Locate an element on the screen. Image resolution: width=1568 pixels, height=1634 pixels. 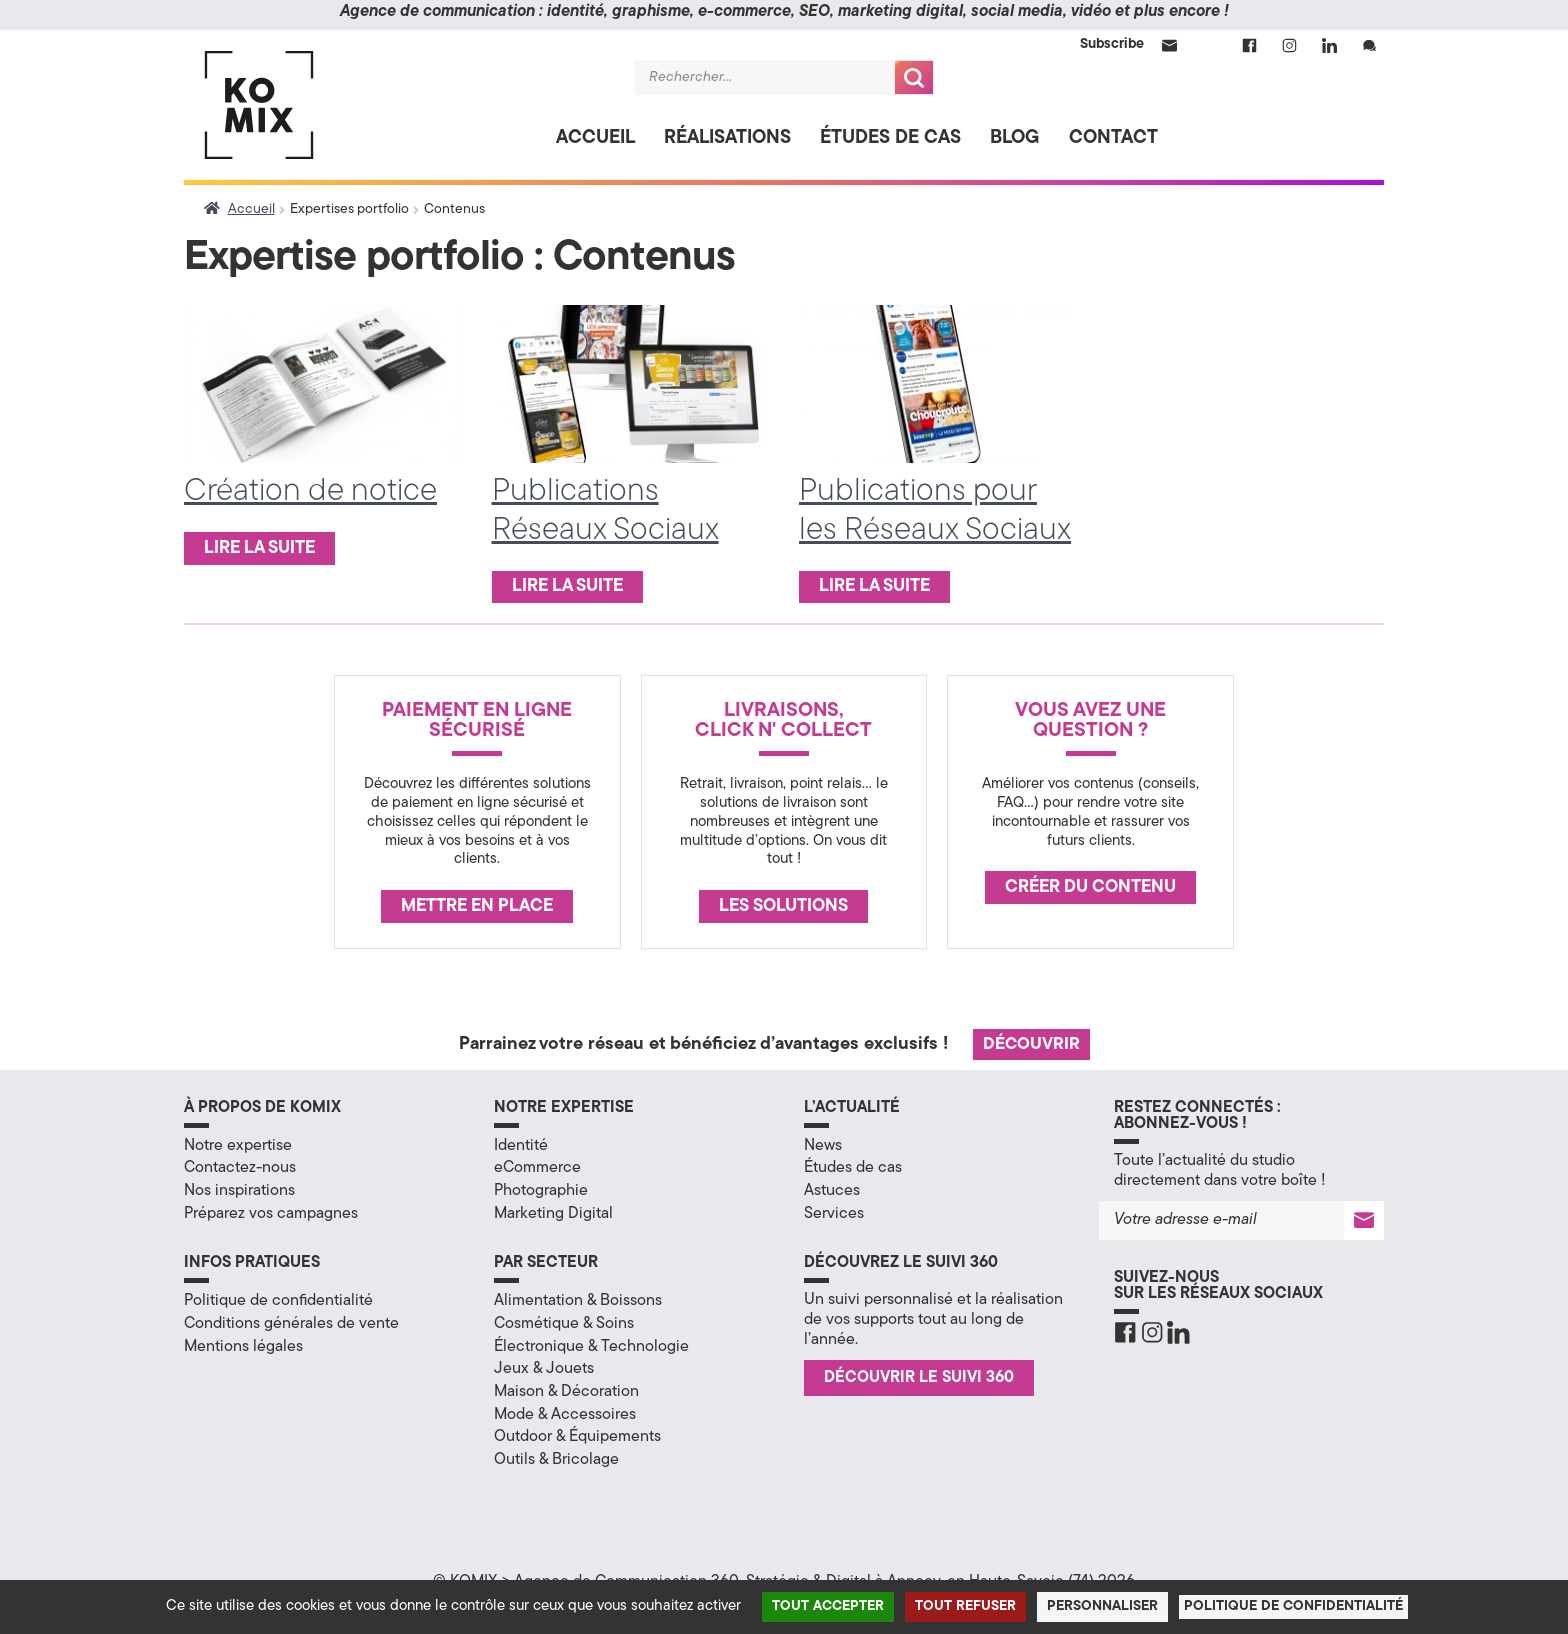
Cosmétique & Soins is located at coordinates (564, 1324).